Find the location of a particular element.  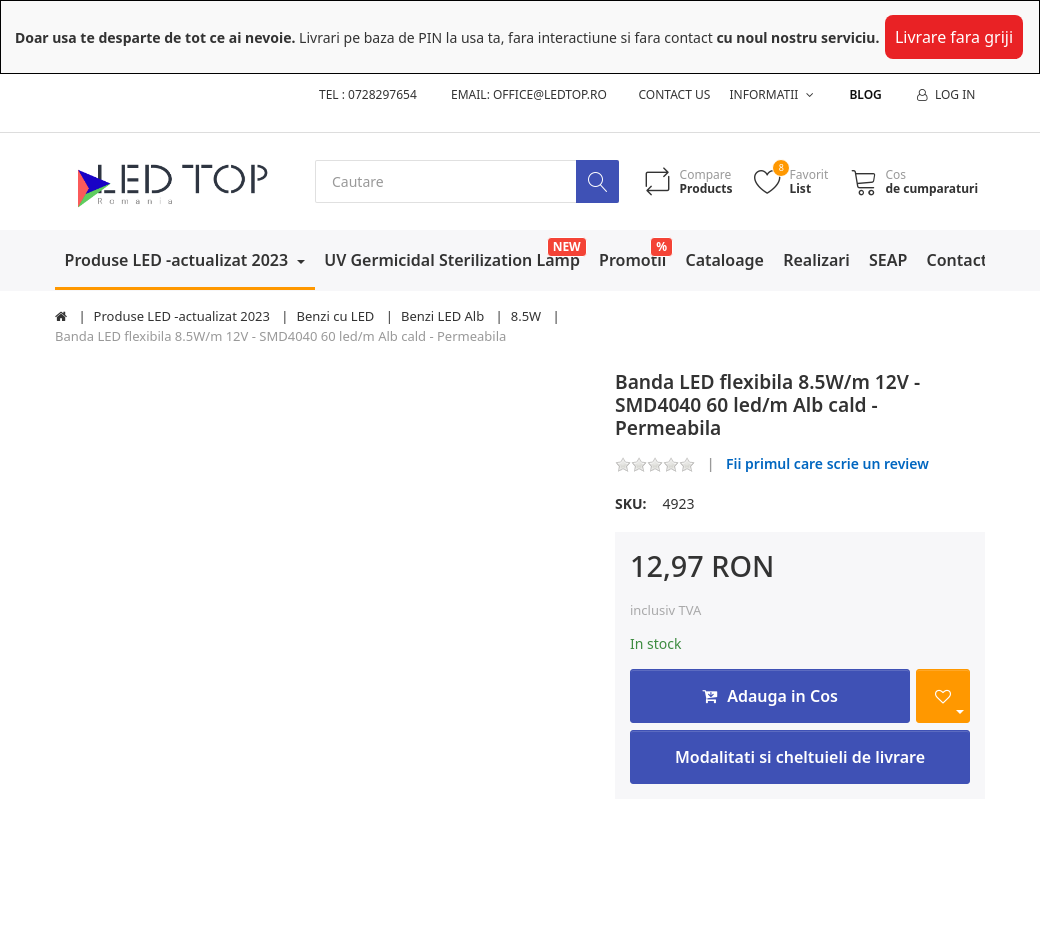

SEAP is located at coordinates (888, 260).